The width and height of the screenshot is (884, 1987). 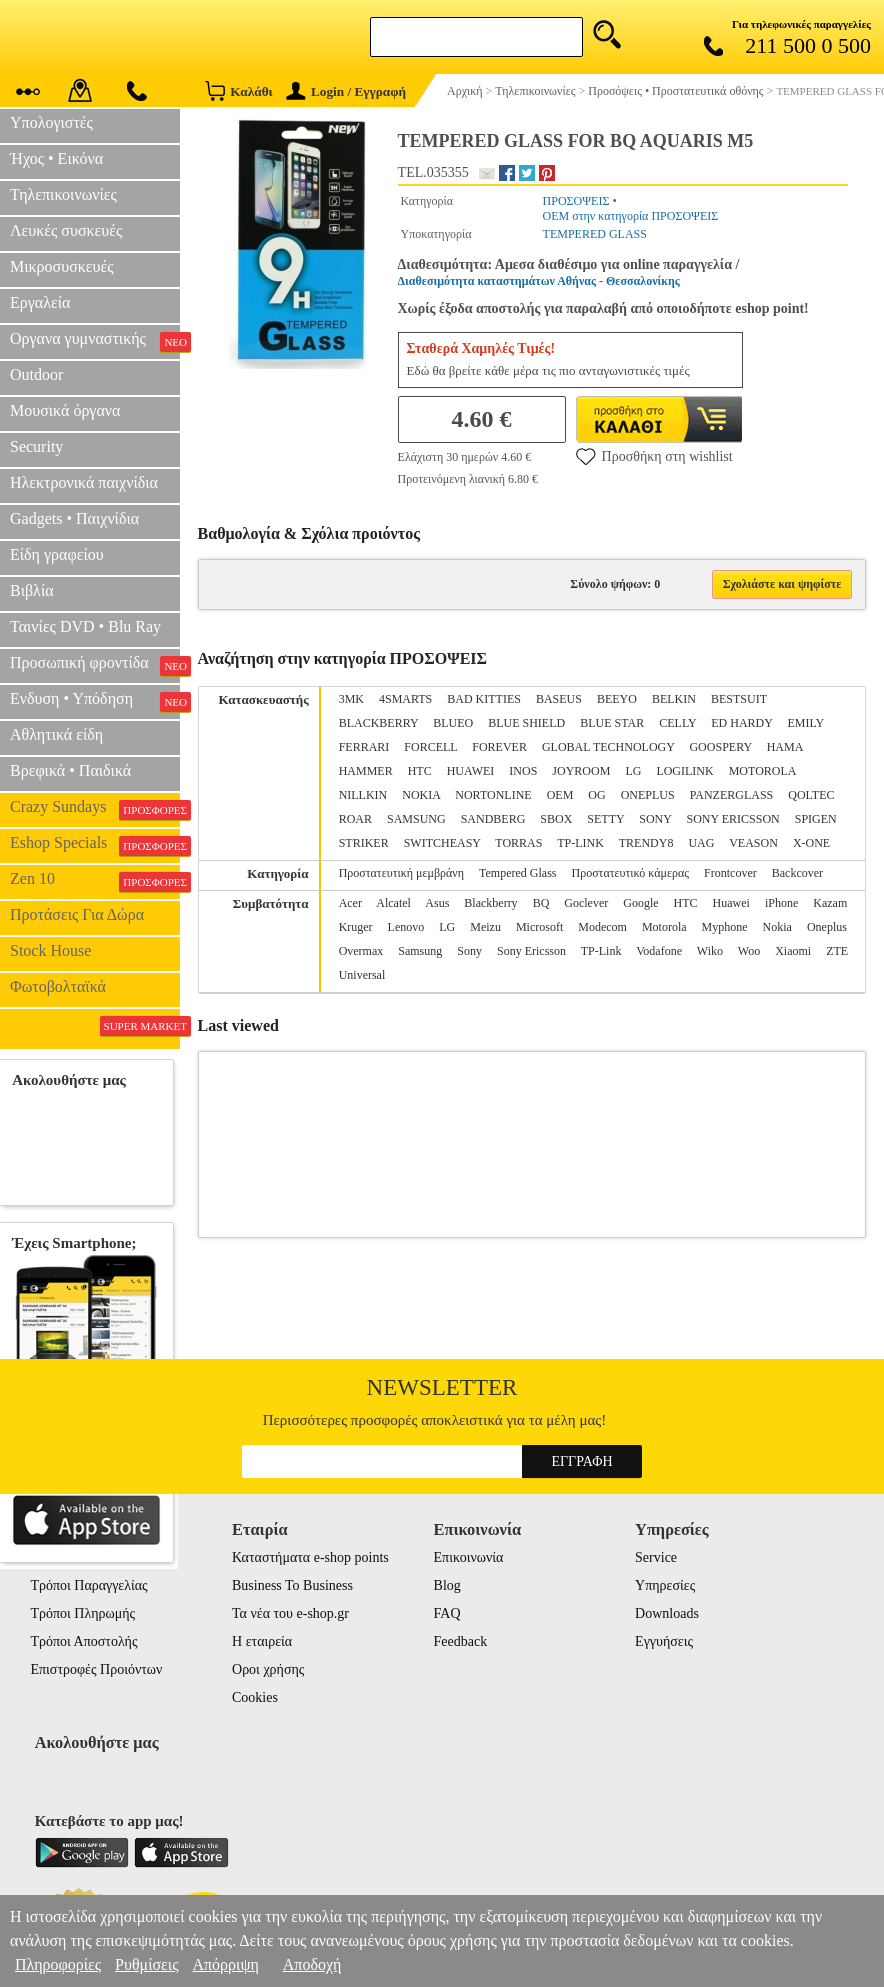 I want to click on Προστατευτική μεμβράνη, so click(x=401, y=873).